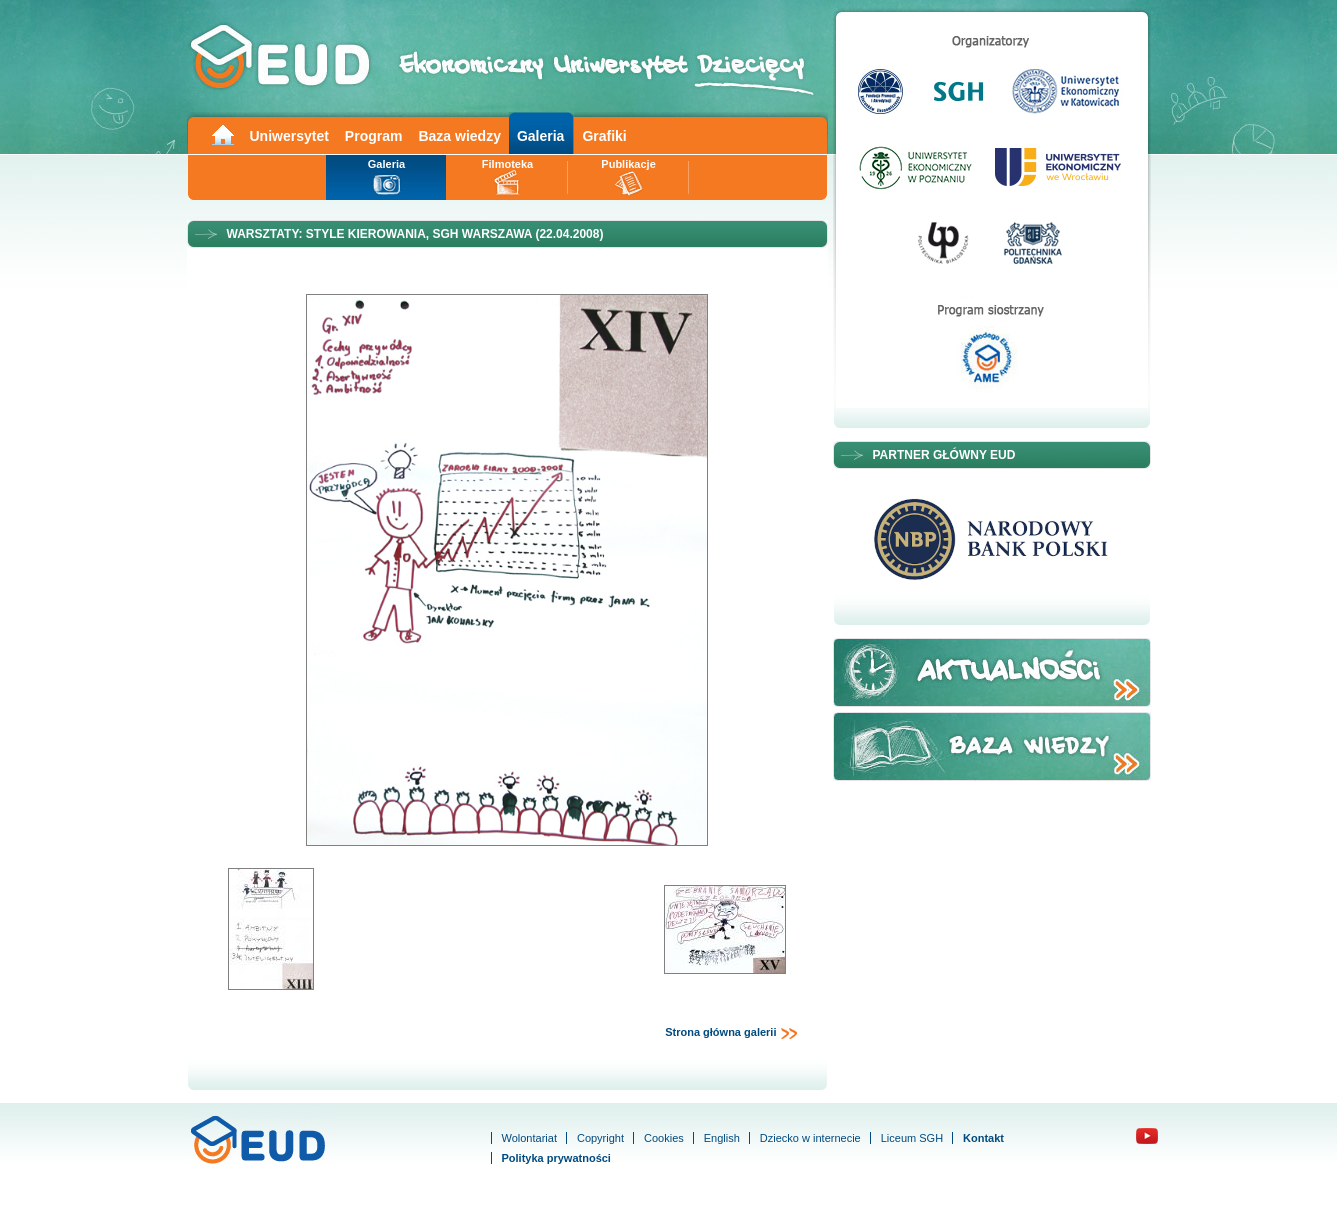 The image size is (1337, 1228). Describe the element at coordinates (722, 1138) in the screenshot. I see `English` at that location.